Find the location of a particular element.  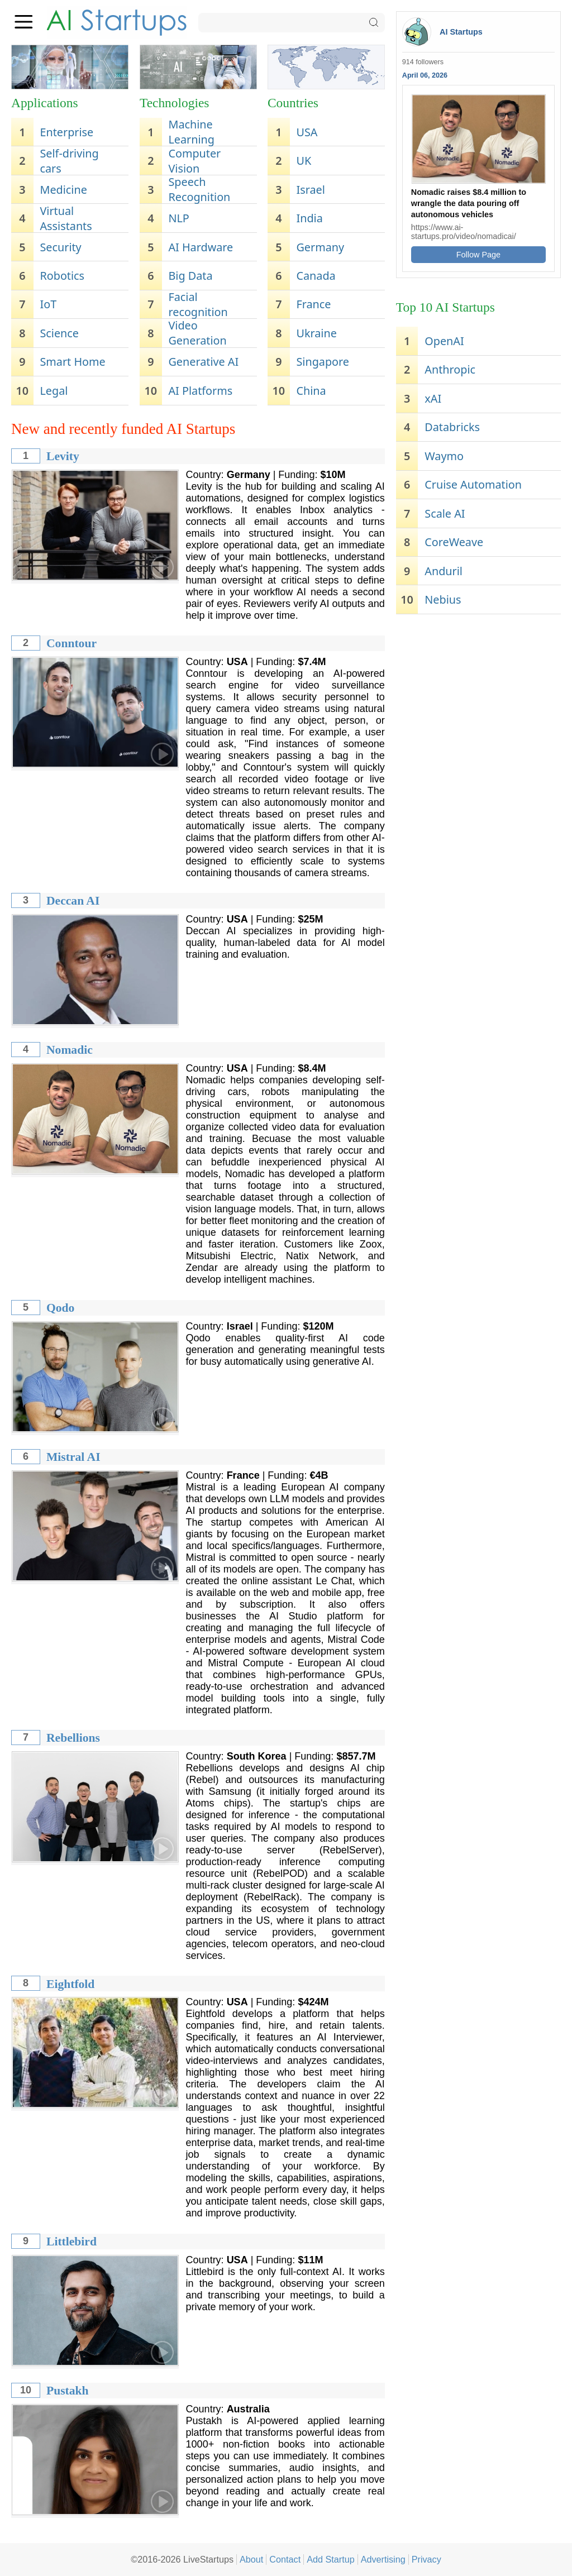

Germany is located at coordinates (321, 247).